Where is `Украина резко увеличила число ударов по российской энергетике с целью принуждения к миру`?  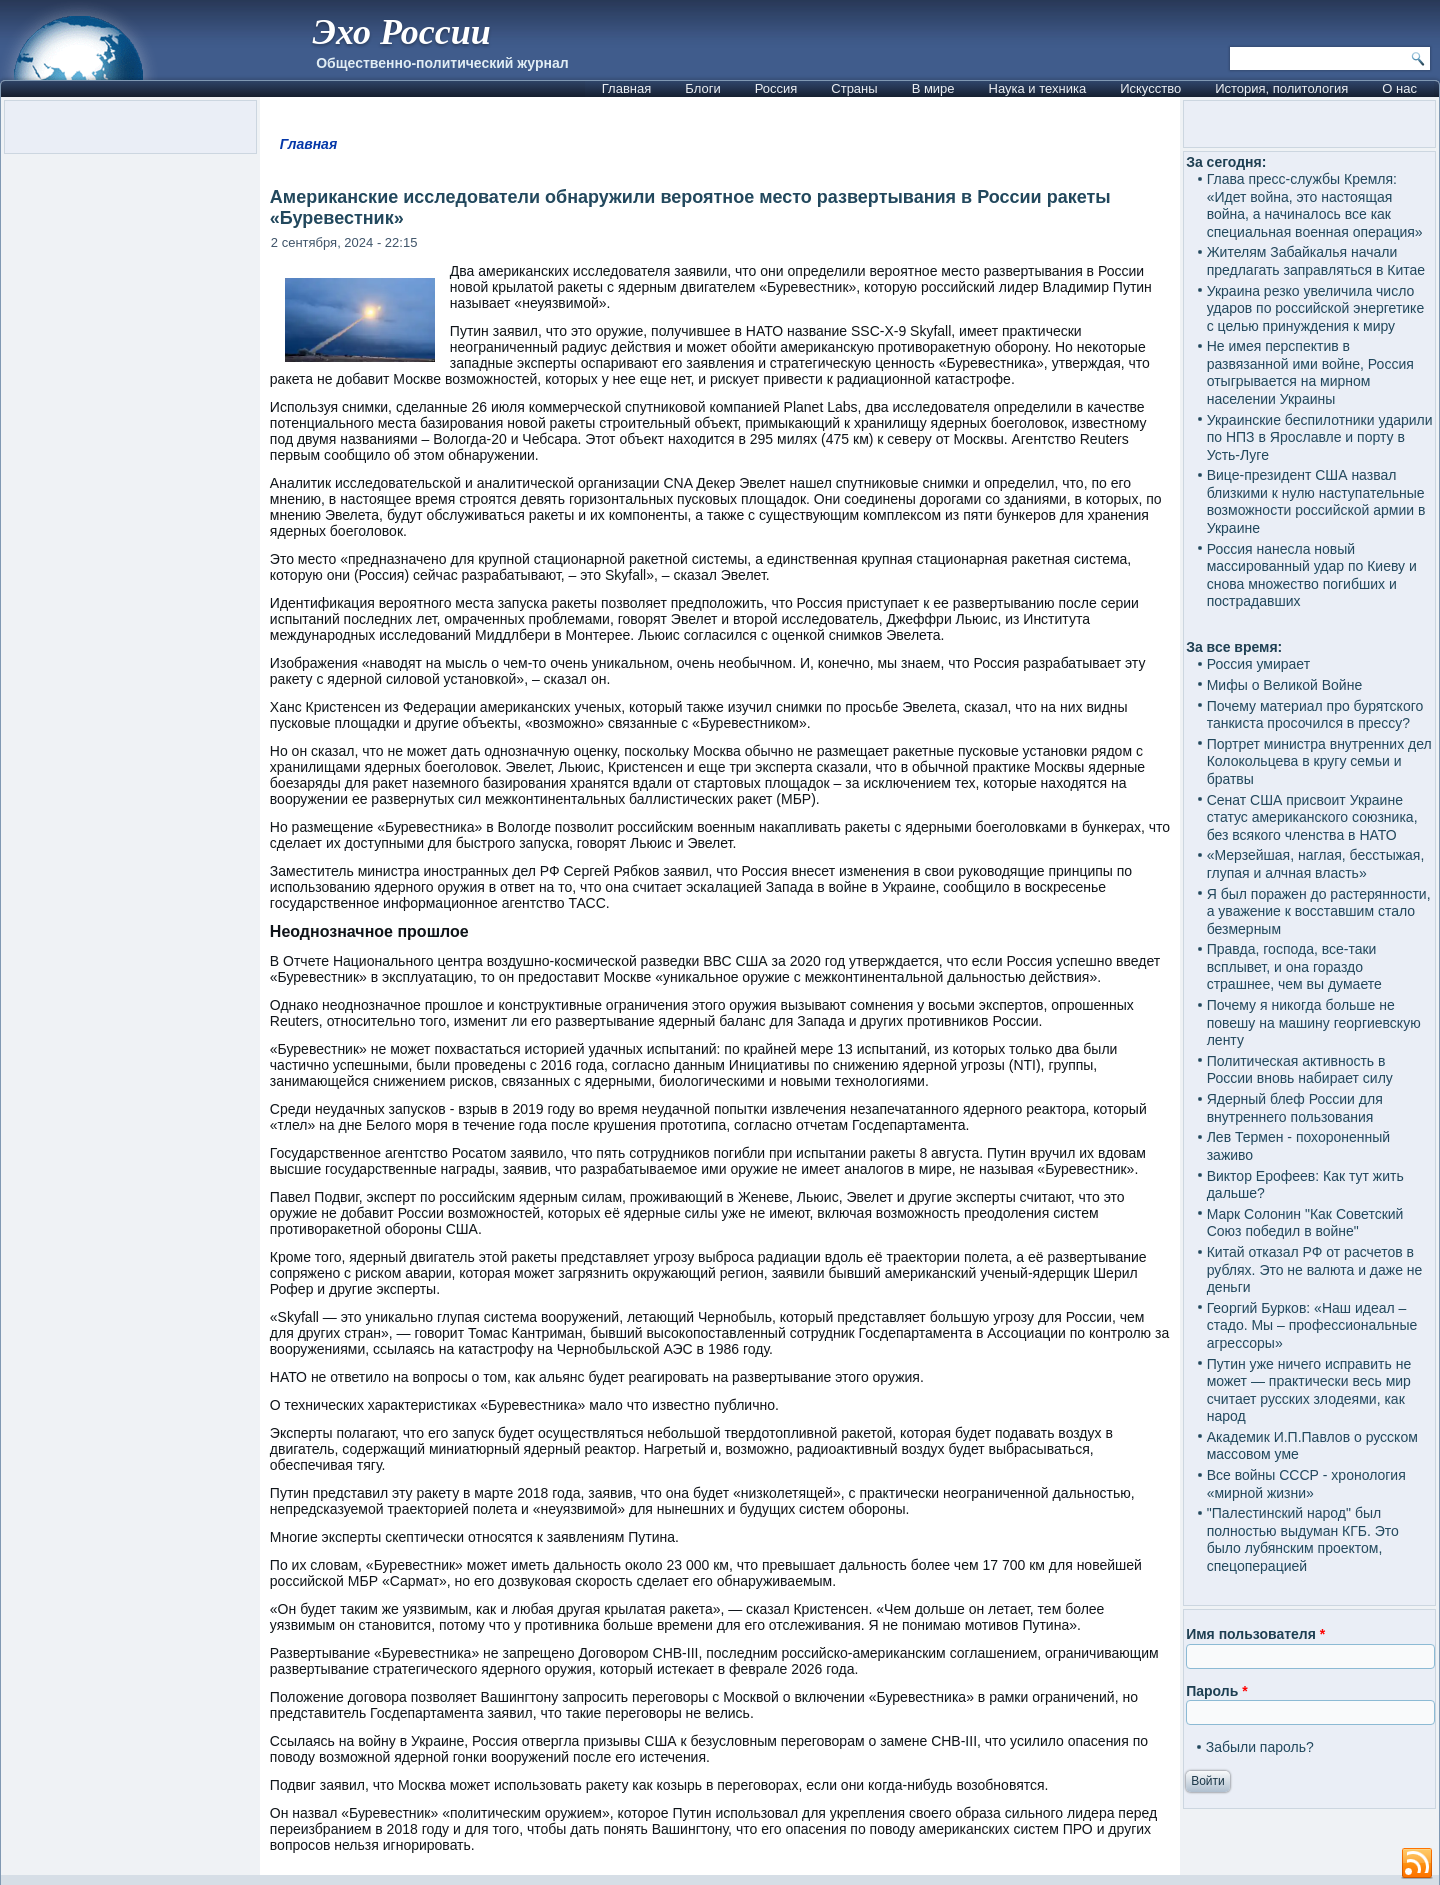 Украина резко увеличила число ударов по российской энергетике с целью принуждения к миру is located at coordinates (1316, 308).